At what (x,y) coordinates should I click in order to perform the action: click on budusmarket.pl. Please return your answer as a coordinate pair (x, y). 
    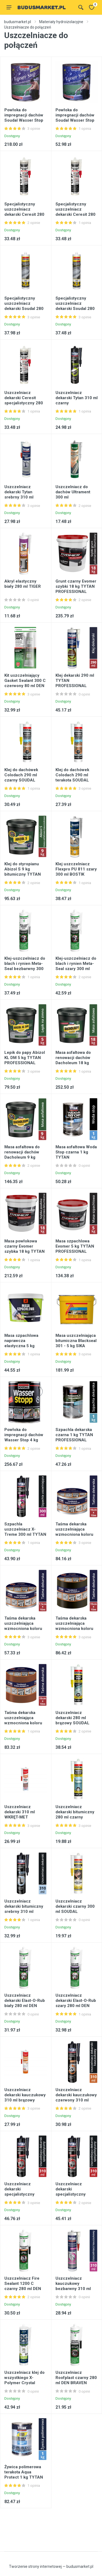
    Looking at the image, I should click on (17, 22).